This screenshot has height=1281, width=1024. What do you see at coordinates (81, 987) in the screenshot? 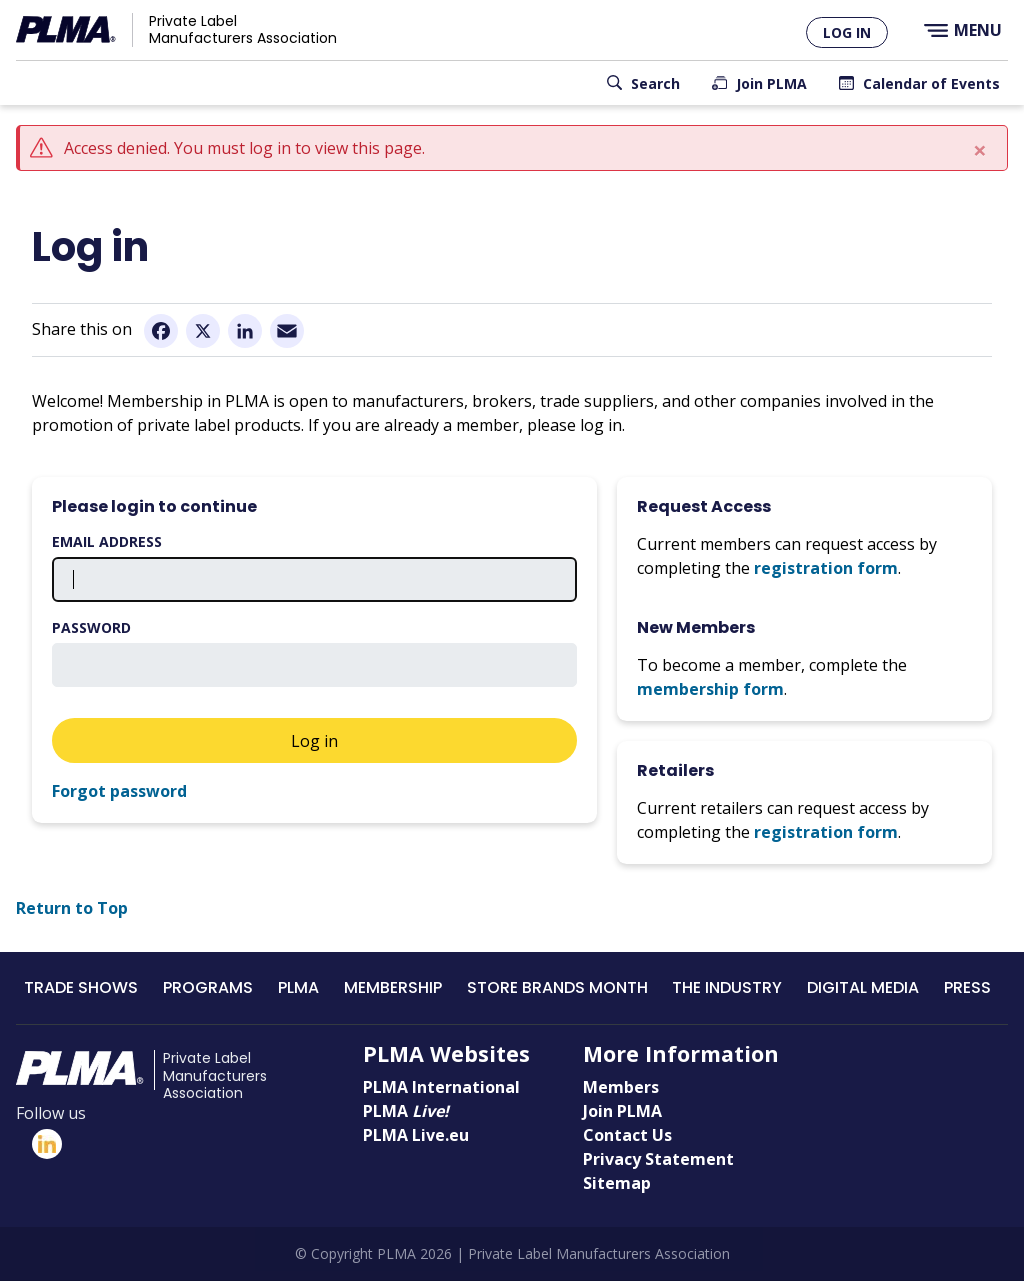
I see `Trade Shows` at bounding box center [81, 987].